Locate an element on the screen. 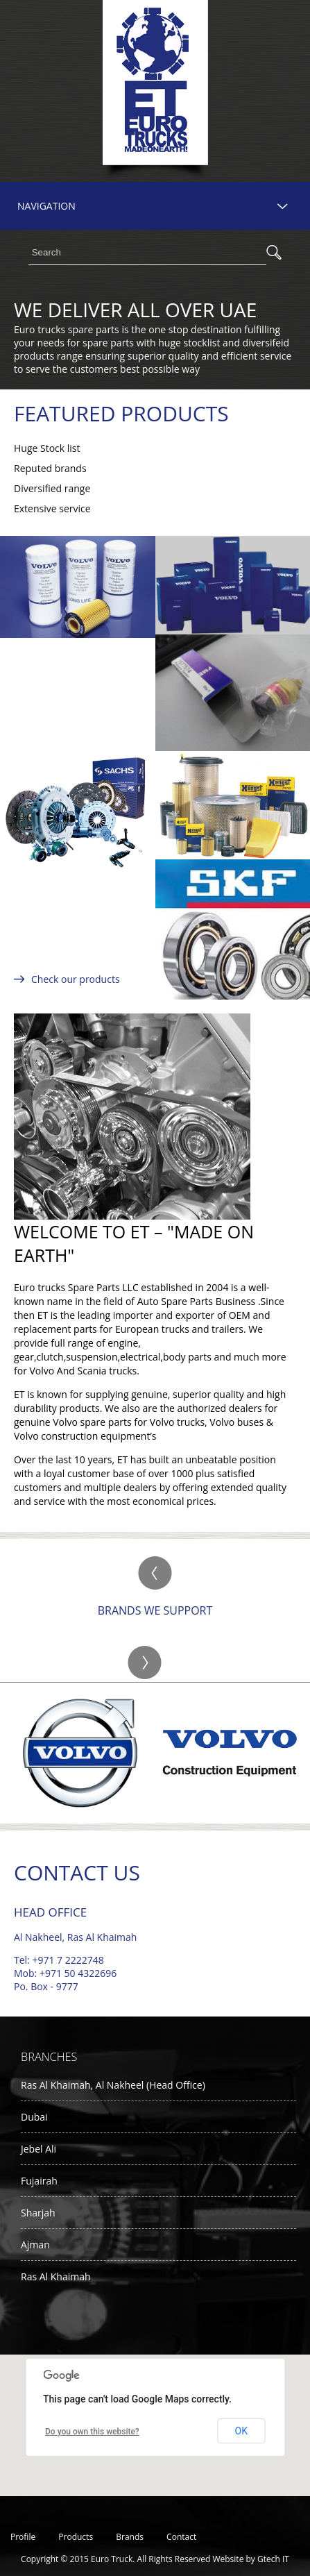 Image resolution: width=310 pixels, height=2576 pixels. Dubai is located at coordinates (34, 2116).